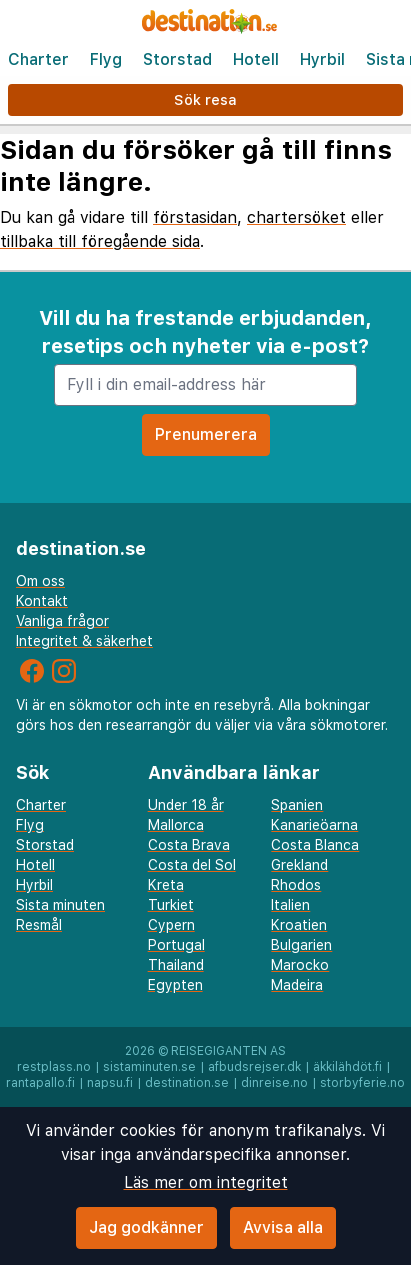 The width and height of the screenshot is (411, 1265). I want to click on Avvisa alla, so click(283, 1227).